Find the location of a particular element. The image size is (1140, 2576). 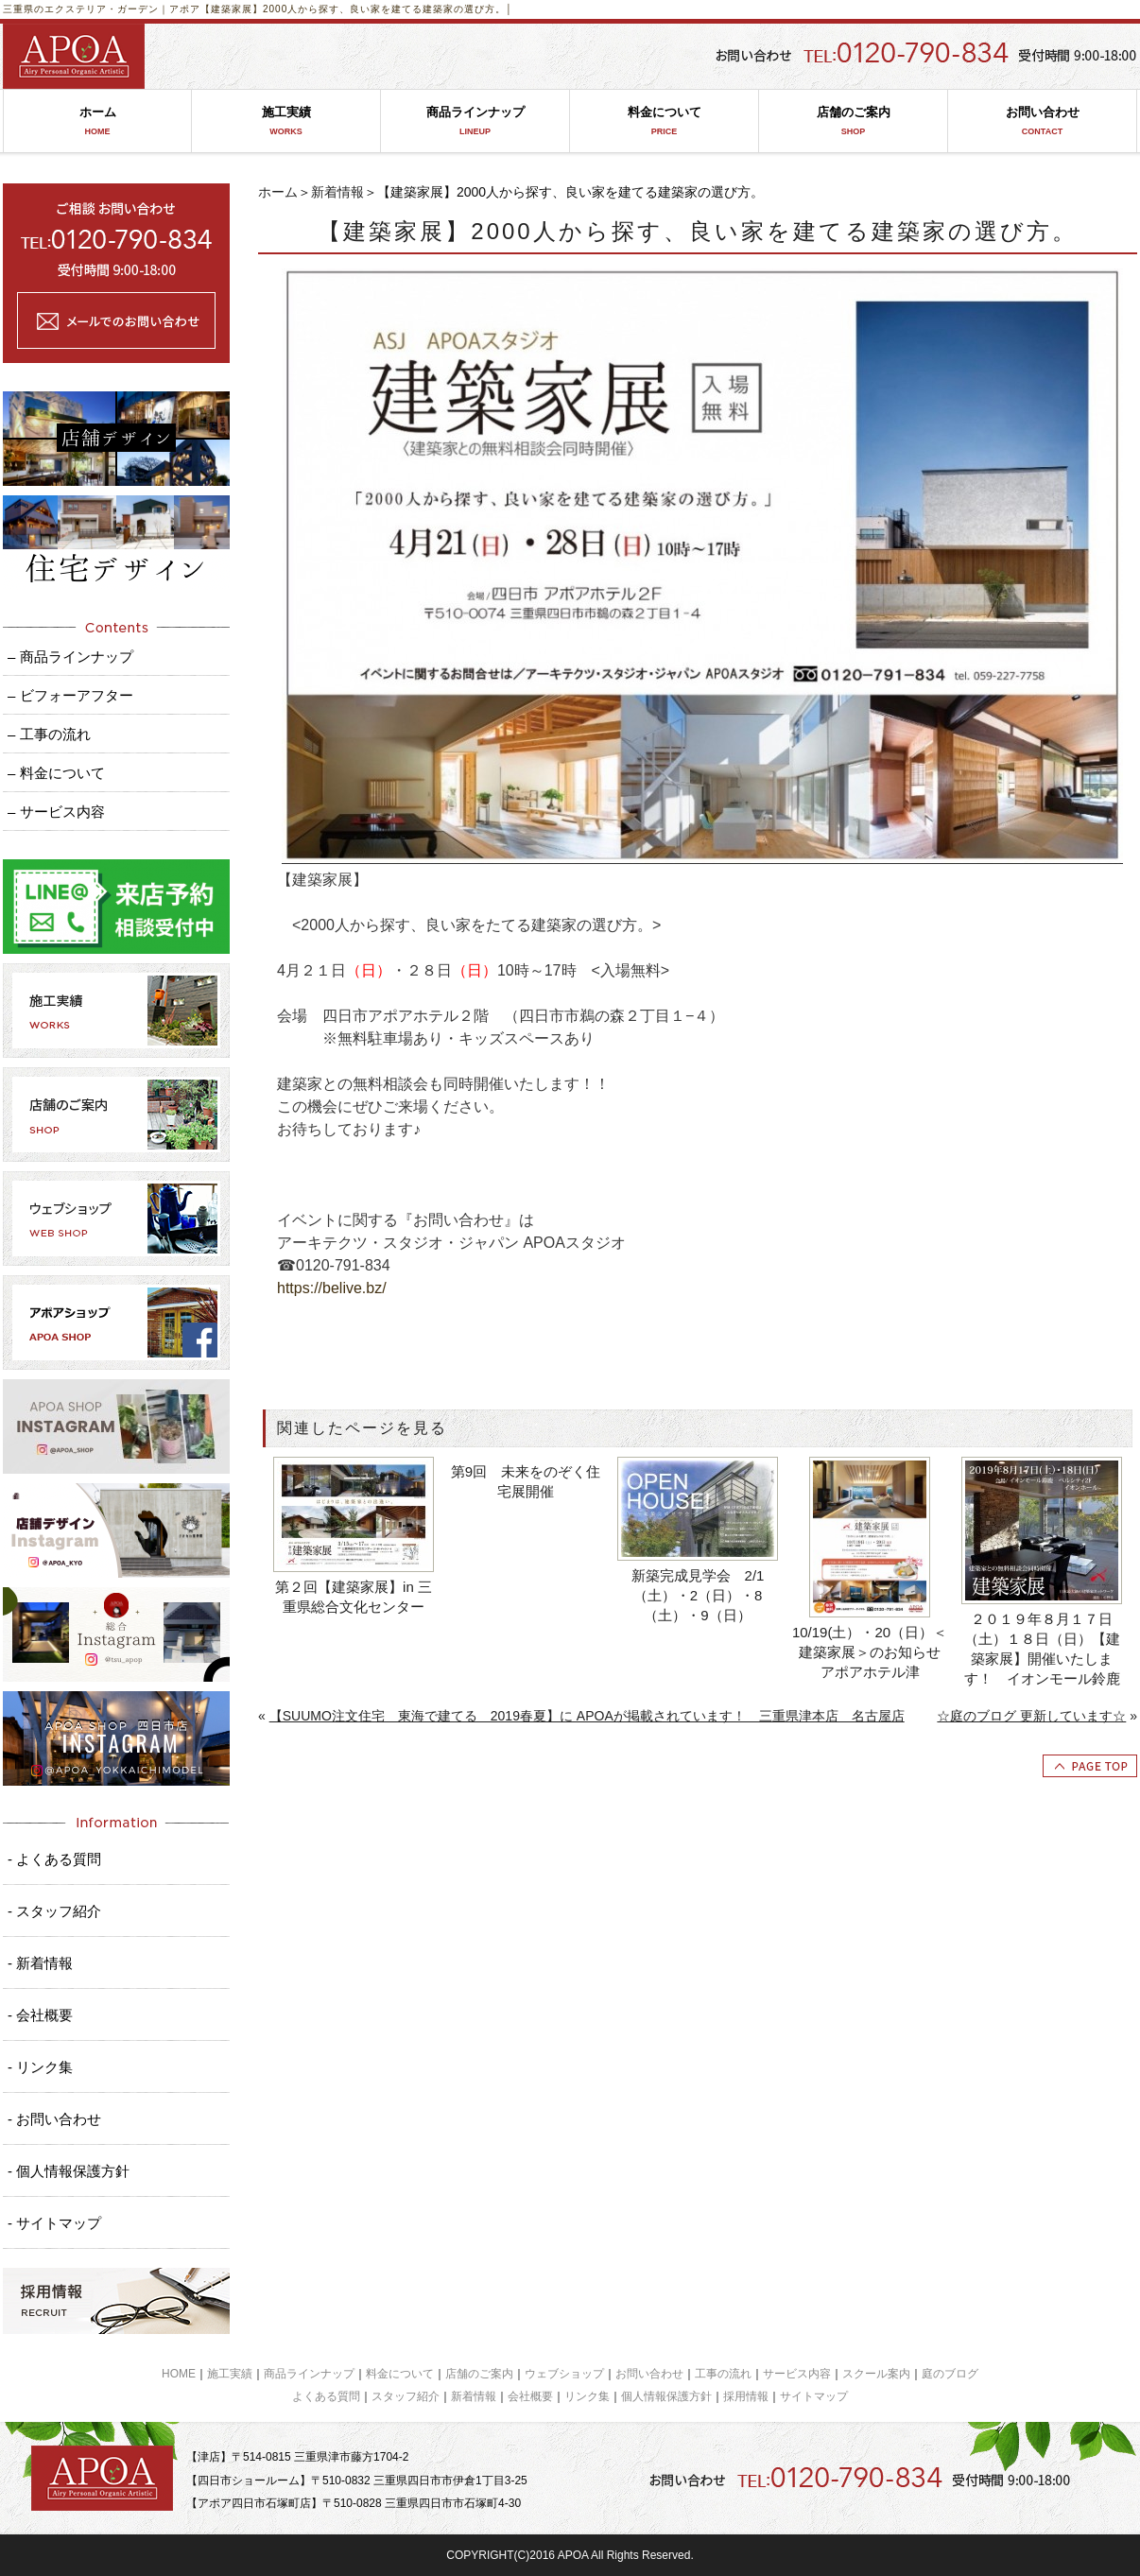

– ビフォーアフター is located at coordinates (70, 695).